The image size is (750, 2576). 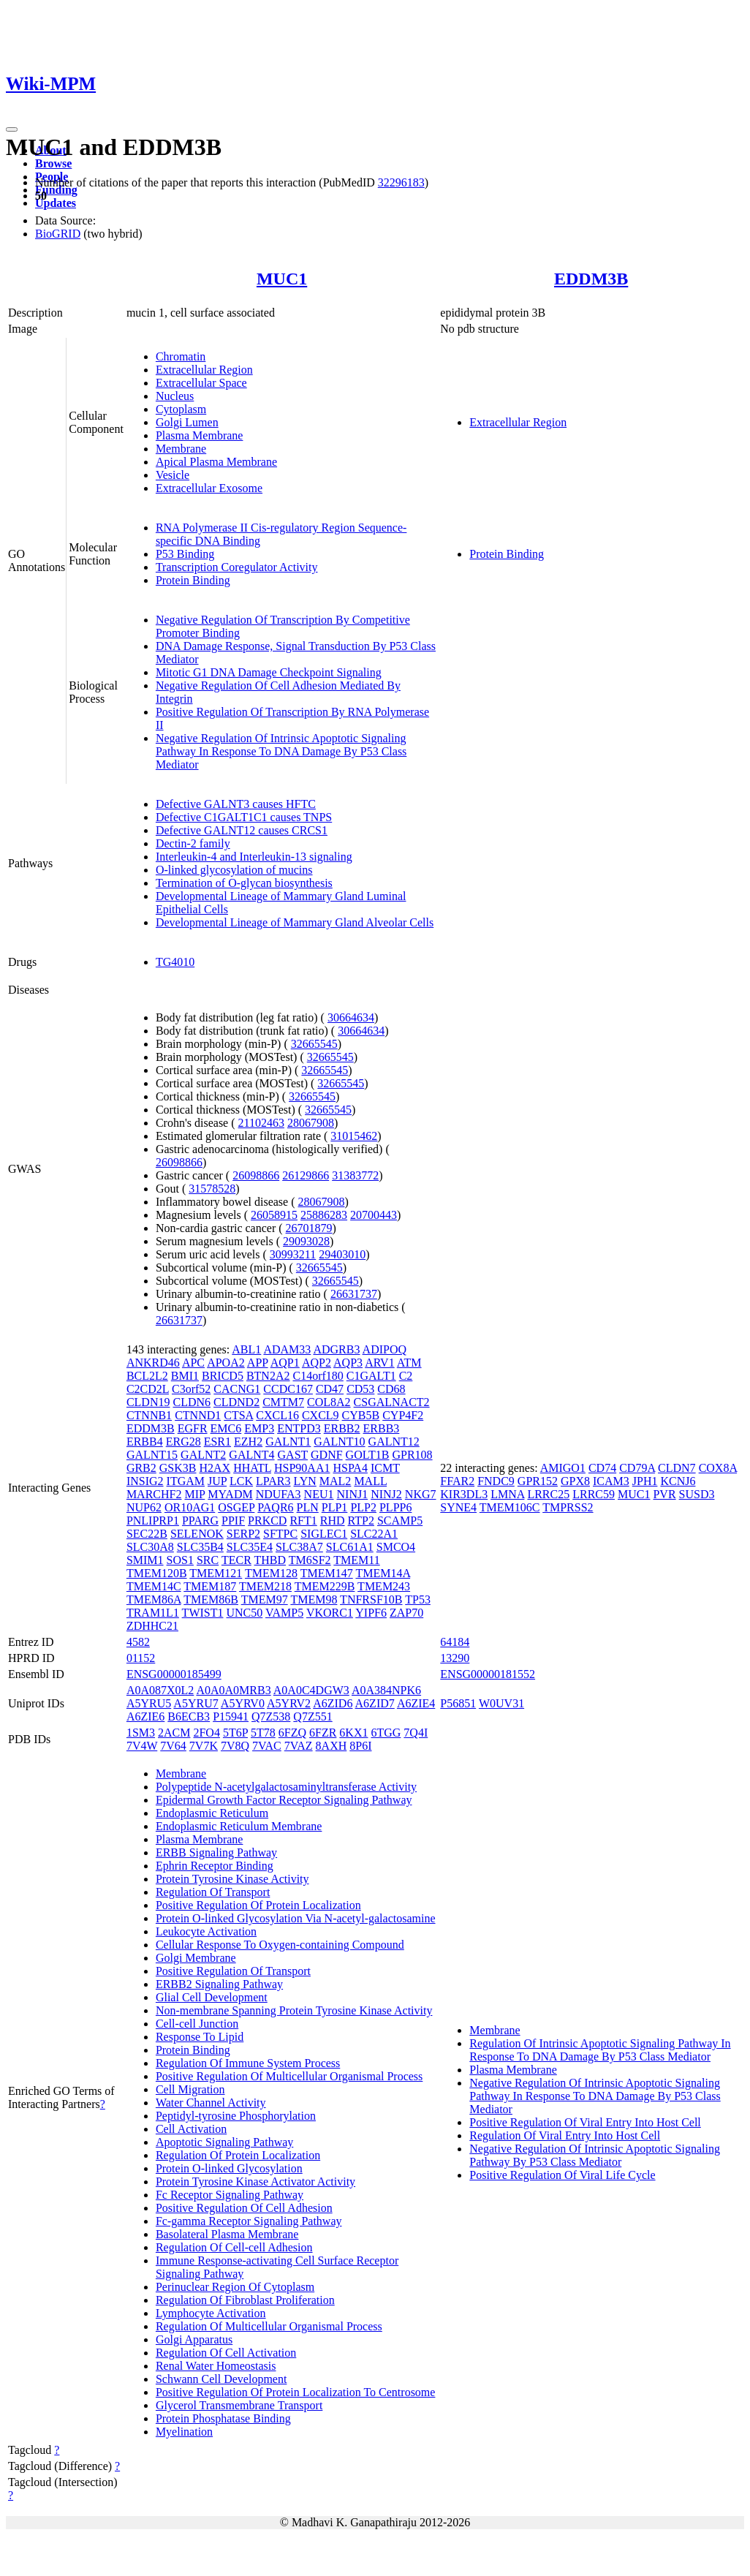 I want to click on KIR3DL3, so click(x=464, y=1494).